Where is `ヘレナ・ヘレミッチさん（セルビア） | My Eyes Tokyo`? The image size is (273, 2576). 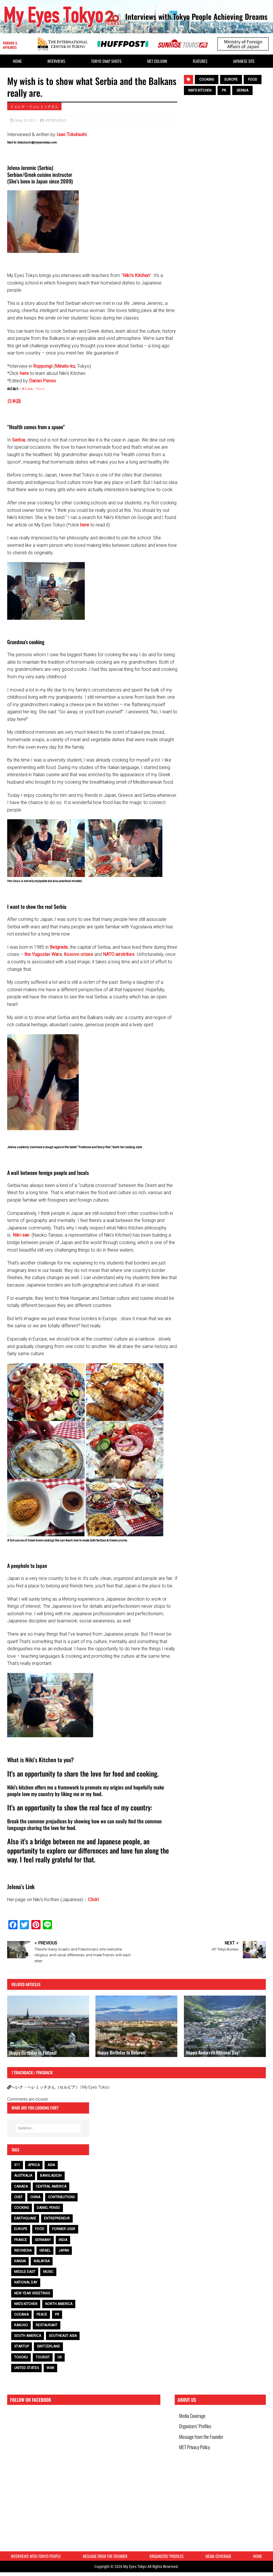
ヘレナ・ヘレミッチさん（セルビア） | My Eyes Tokyo is located at coordinates (60, 2087).